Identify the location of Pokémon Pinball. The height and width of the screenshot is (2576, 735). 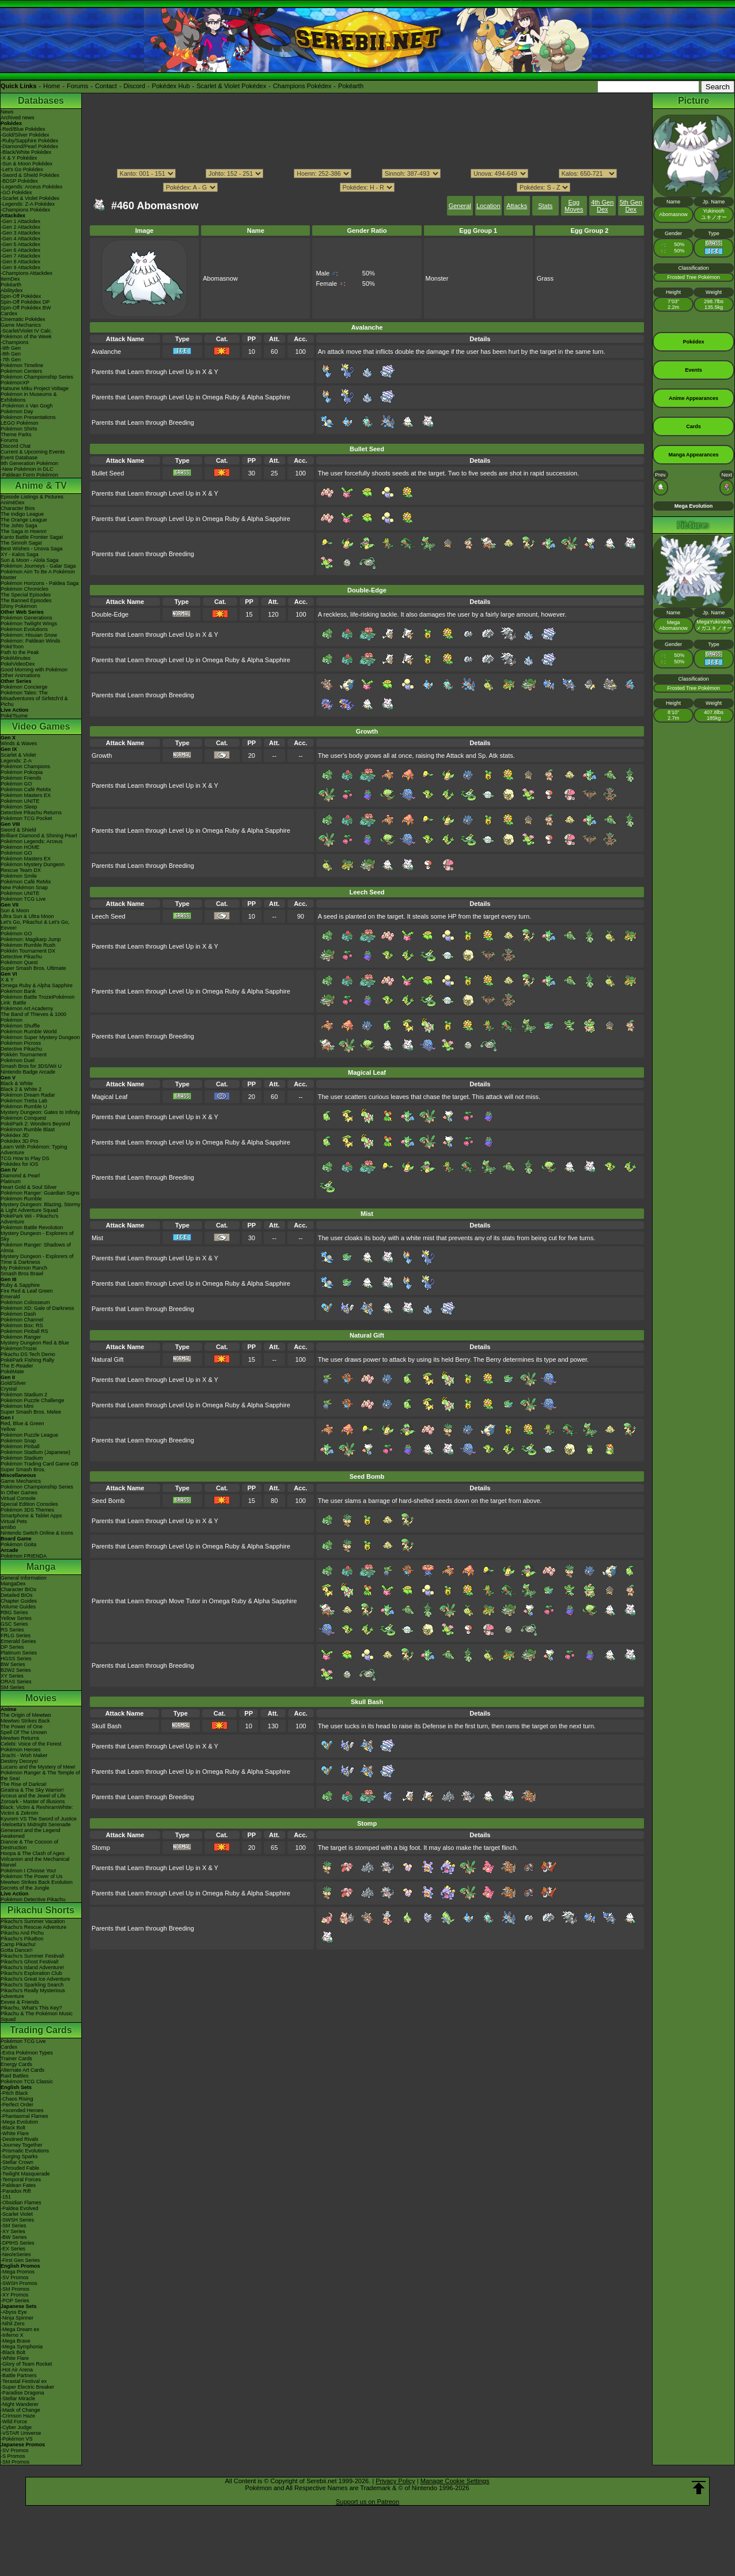
(20, 1446).